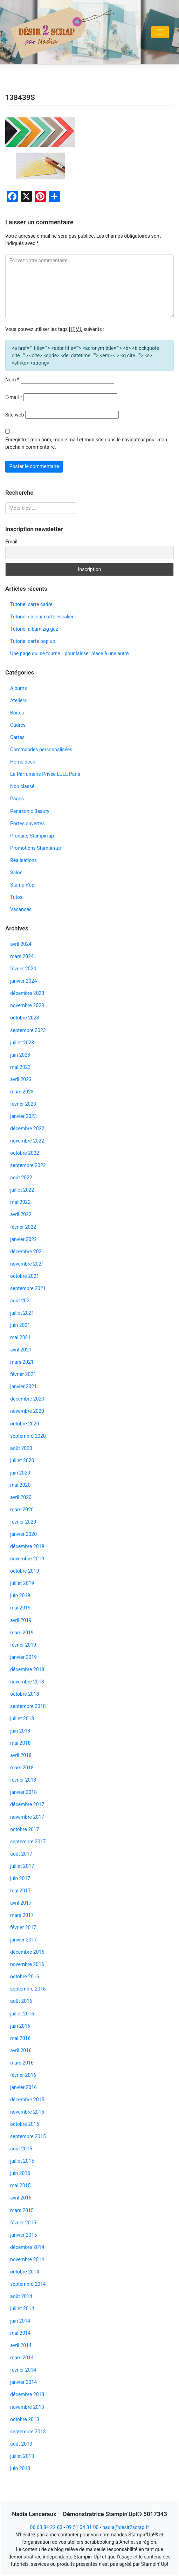 The image size is (179, 2576). Describe the element at coordinates (45, 774) in the screenshot. I see `La Parfumerie Privée LULL Paris` at that location.